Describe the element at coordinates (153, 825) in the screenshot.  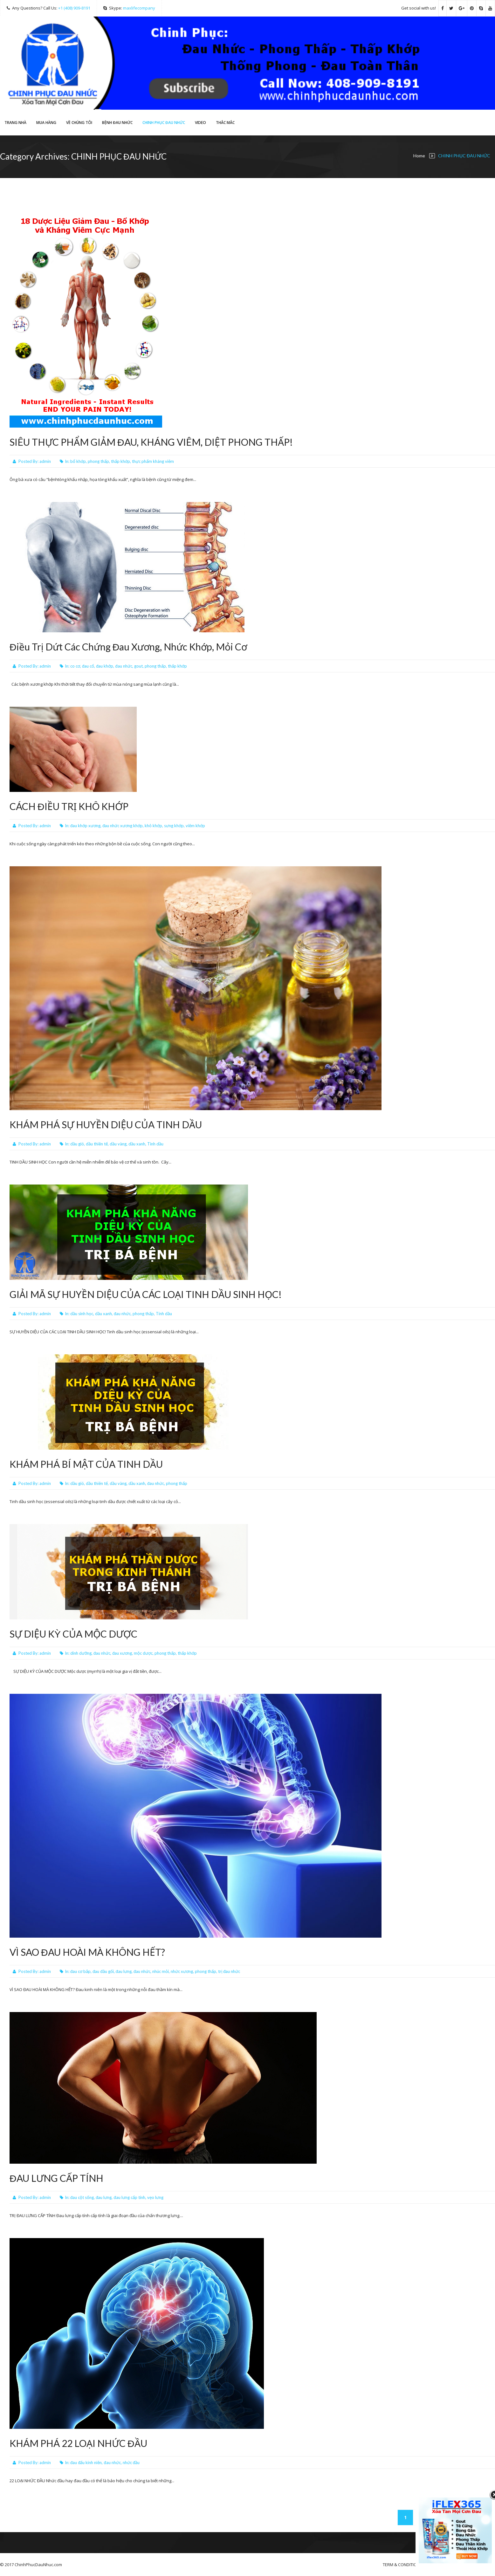
I see `khô khớp` at that location.